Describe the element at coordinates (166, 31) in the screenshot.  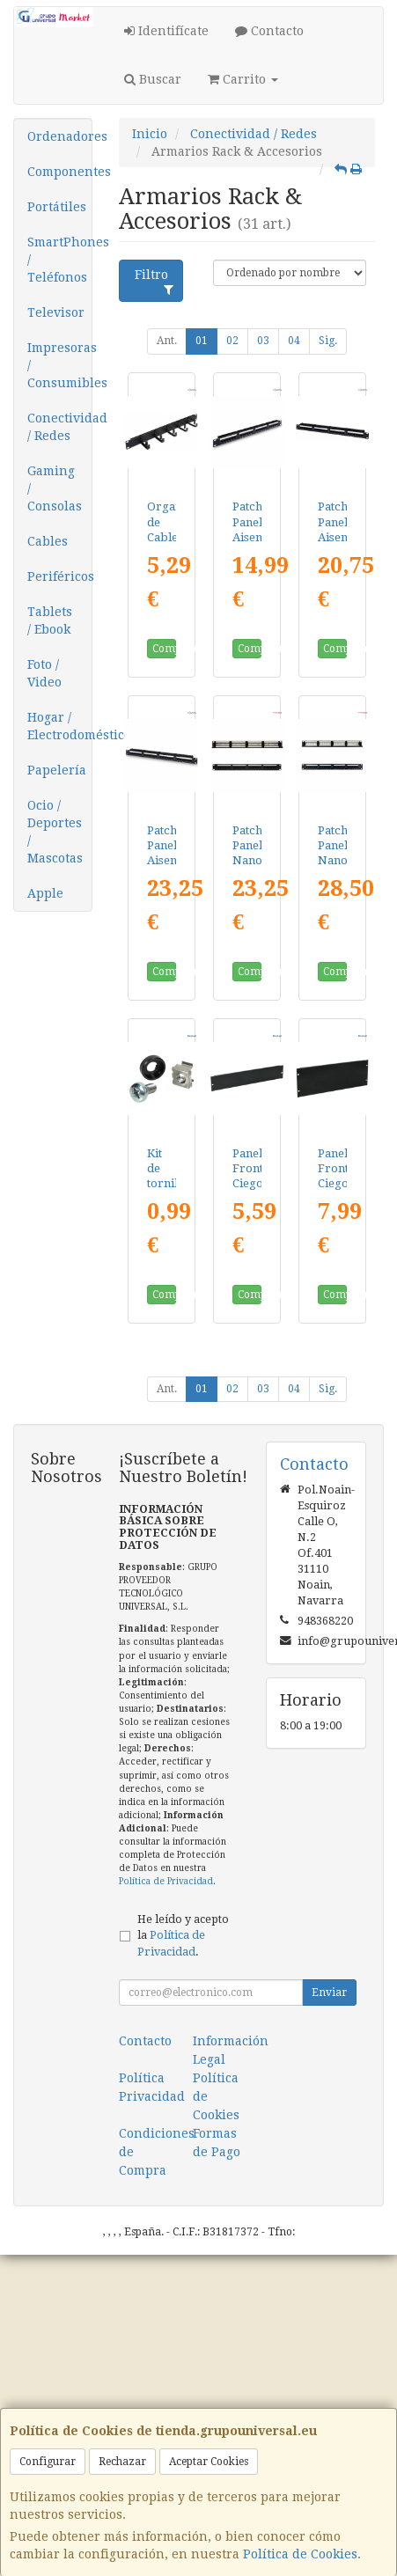
I see `Identifícate` at that location.